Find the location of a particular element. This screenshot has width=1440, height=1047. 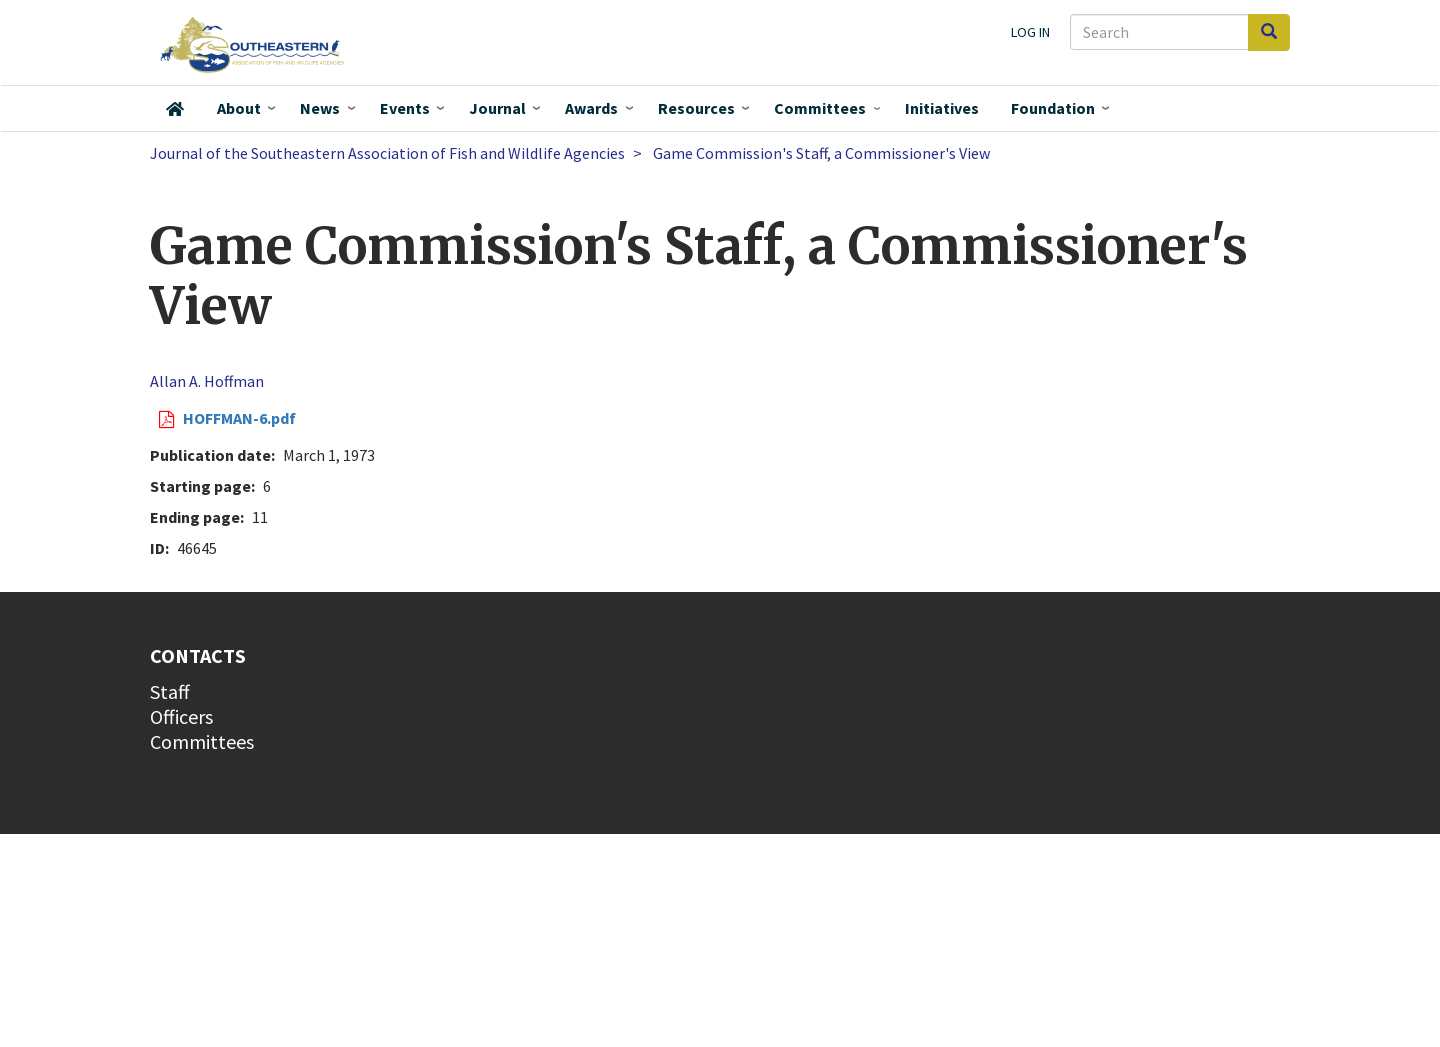

Officers is located at coordinates (181, 716).